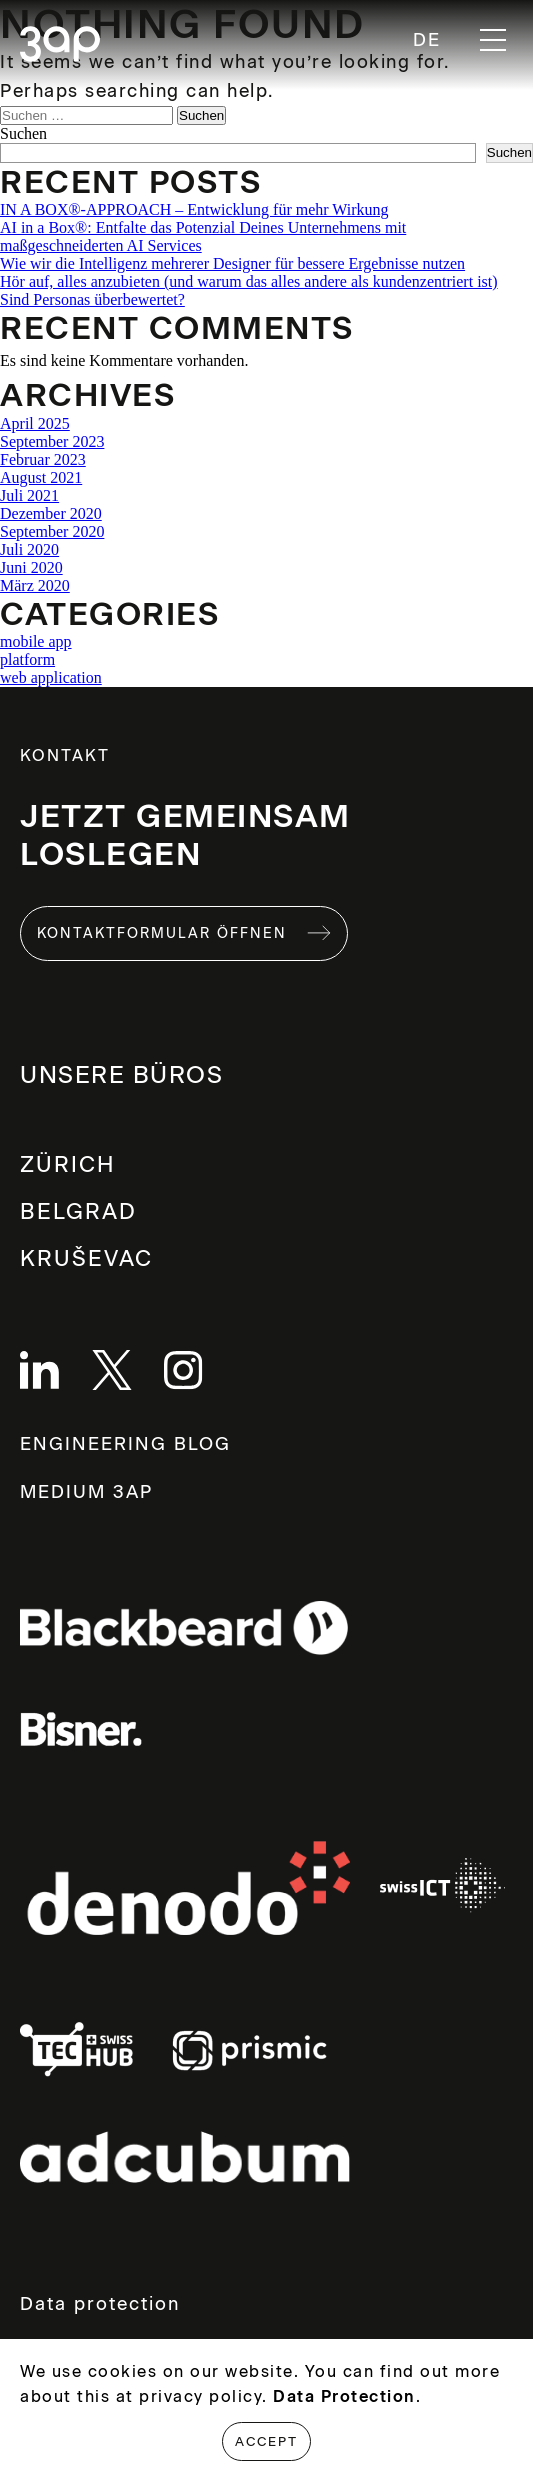 The image size is (533, 2481). I want to click on März 2020, so click(35, 585).